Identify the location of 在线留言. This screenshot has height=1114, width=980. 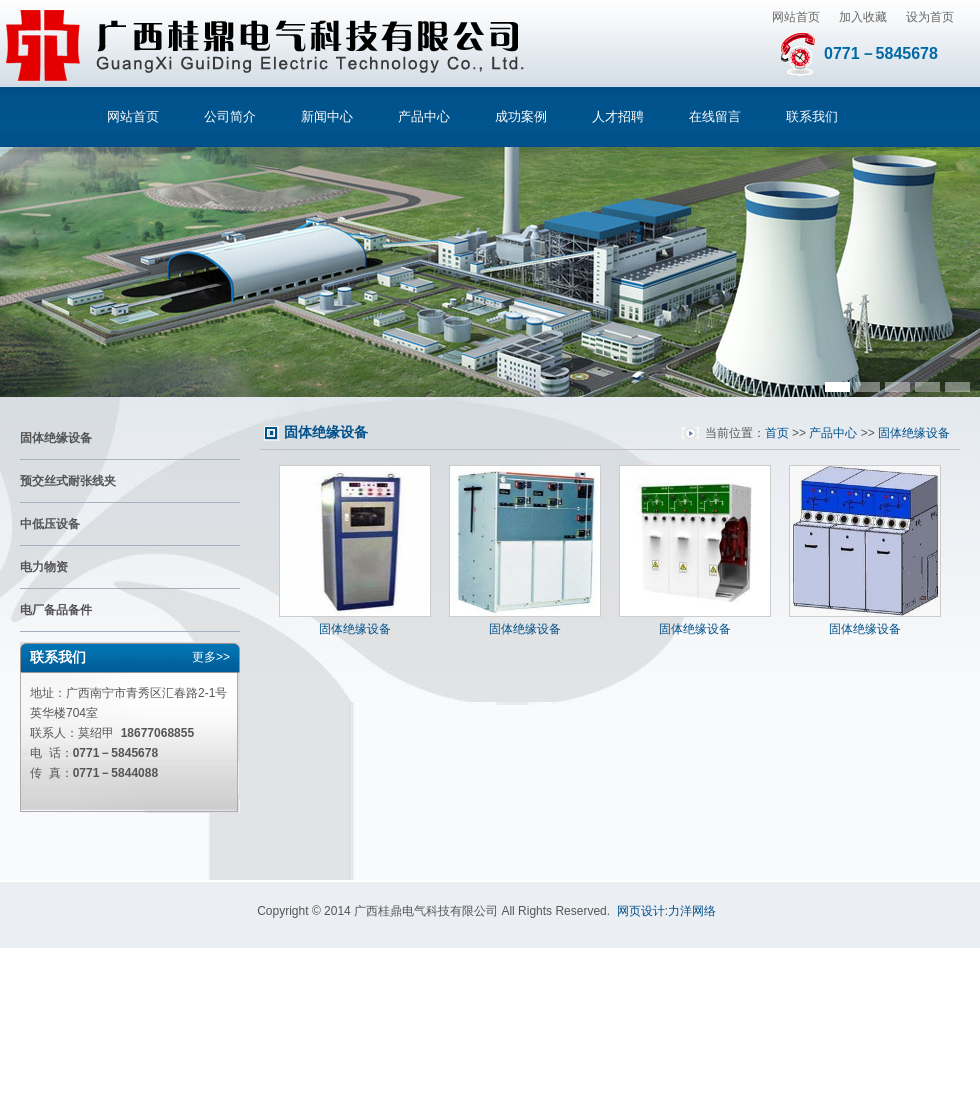
(715, 116).